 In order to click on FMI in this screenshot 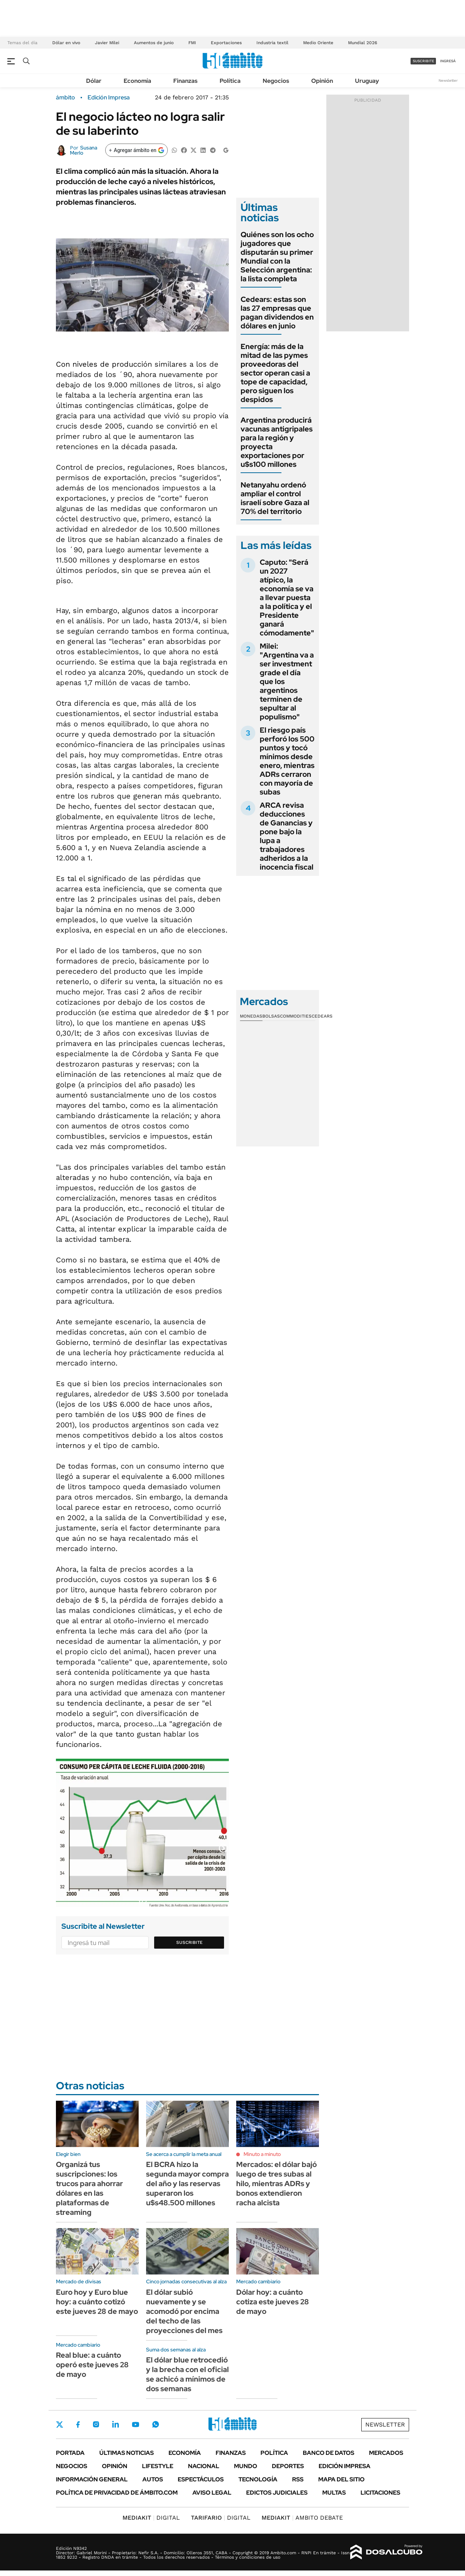, I will do `click(192, 42)`.